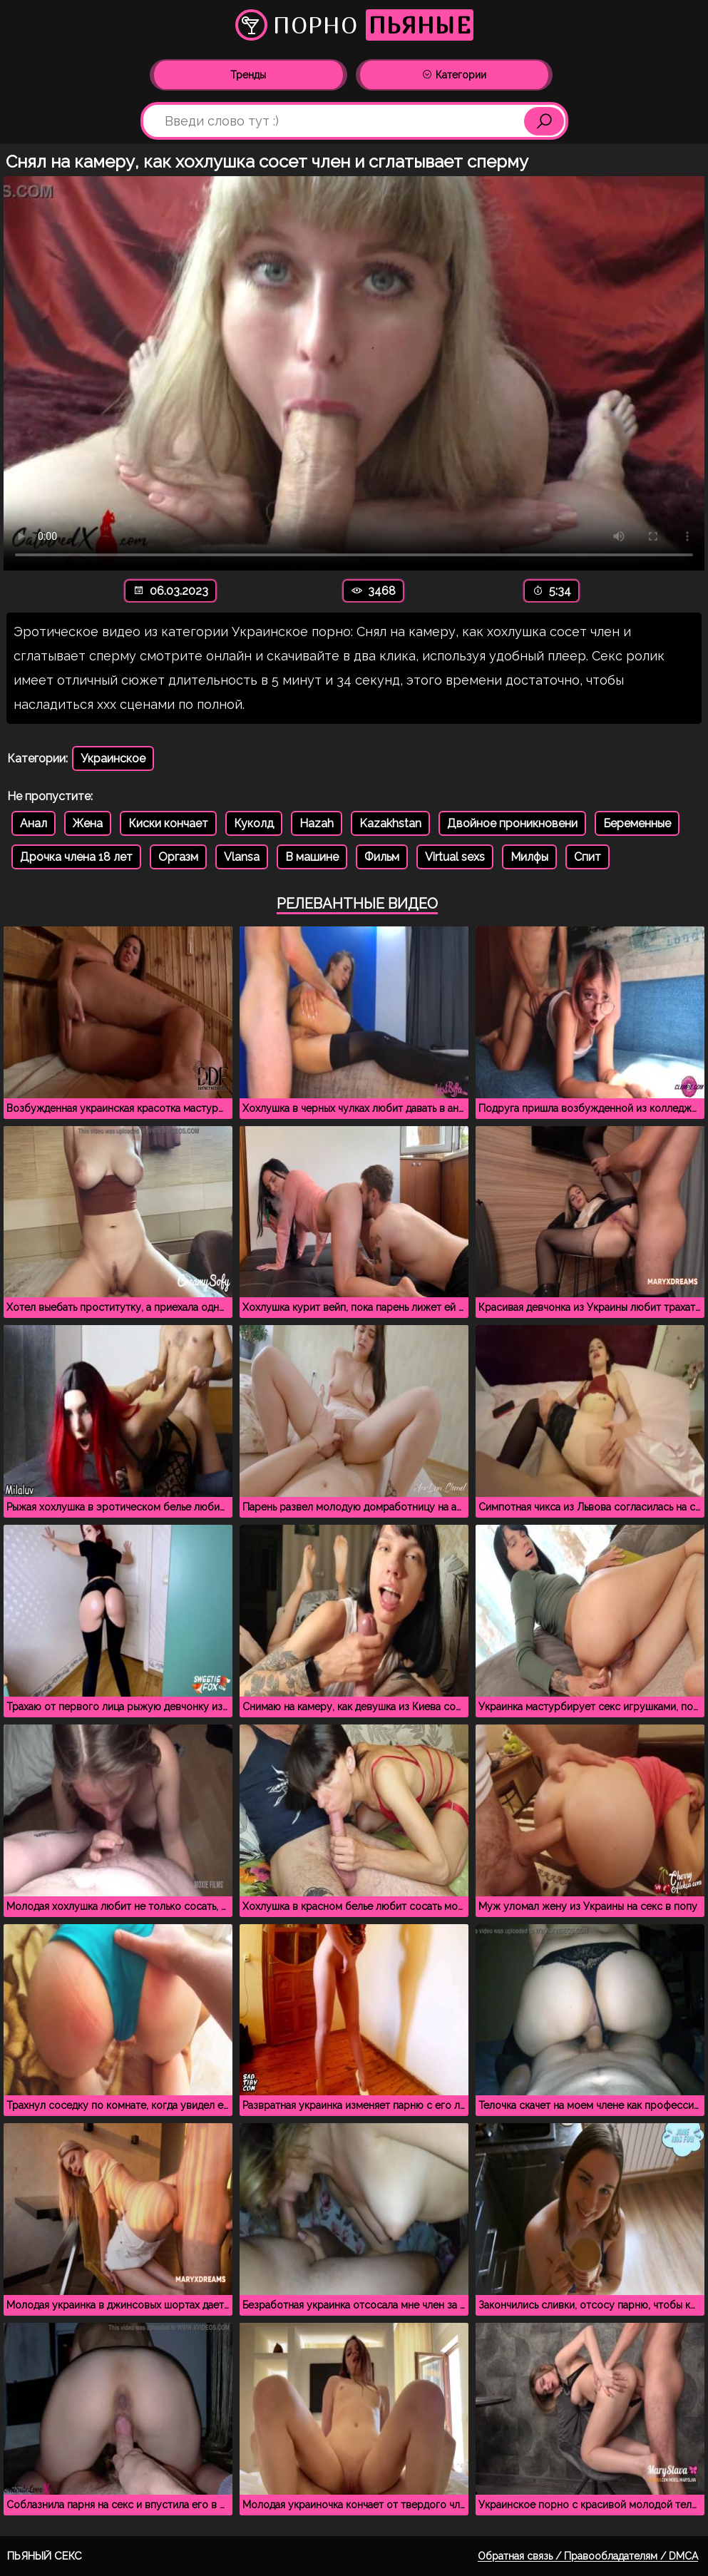 This screenshot has height=2576, width=708. I want to click on Куколд, so click(254, 823).